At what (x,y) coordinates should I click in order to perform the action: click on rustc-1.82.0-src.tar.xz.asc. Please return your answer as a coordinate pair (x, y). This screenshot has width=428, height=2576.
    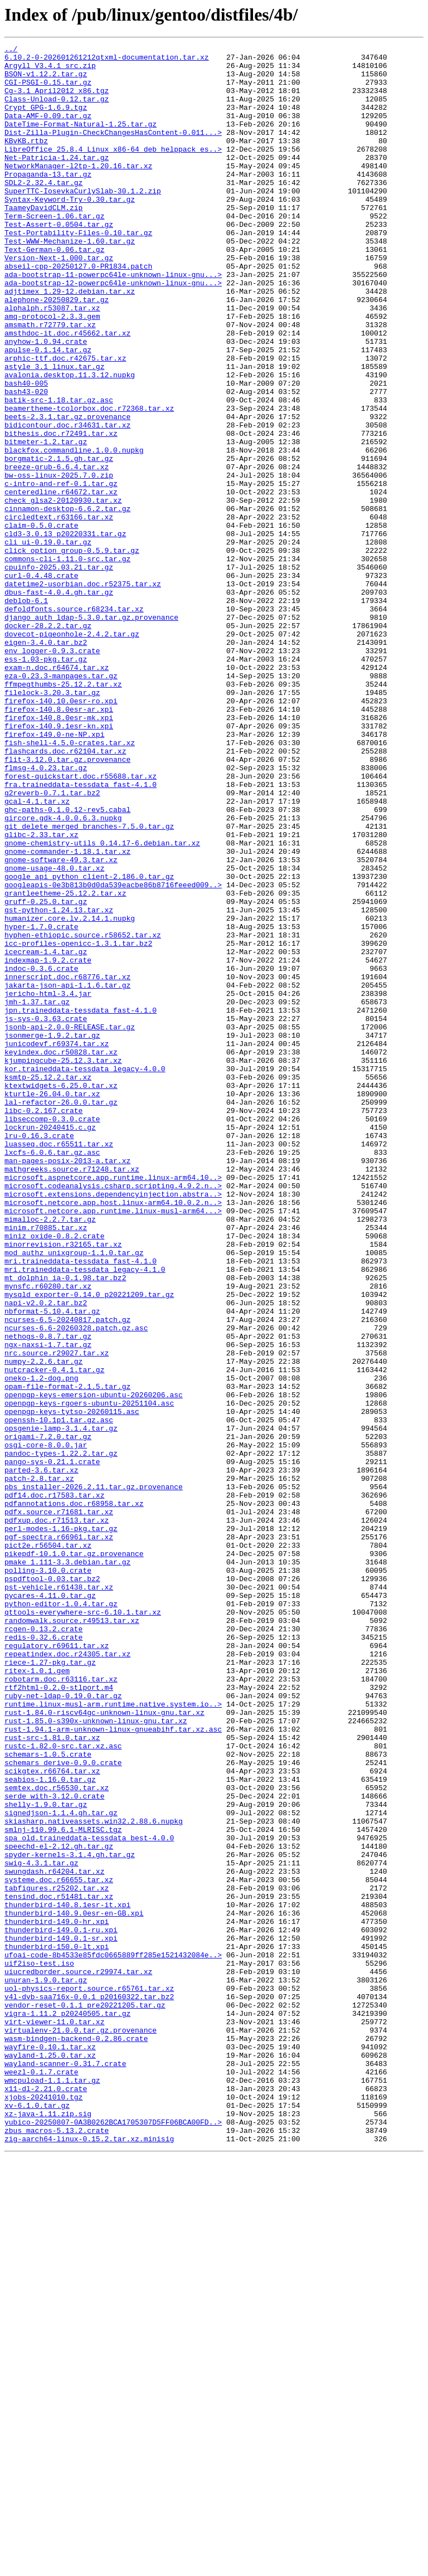
    Looking at the image, I should click on (63, 2087).